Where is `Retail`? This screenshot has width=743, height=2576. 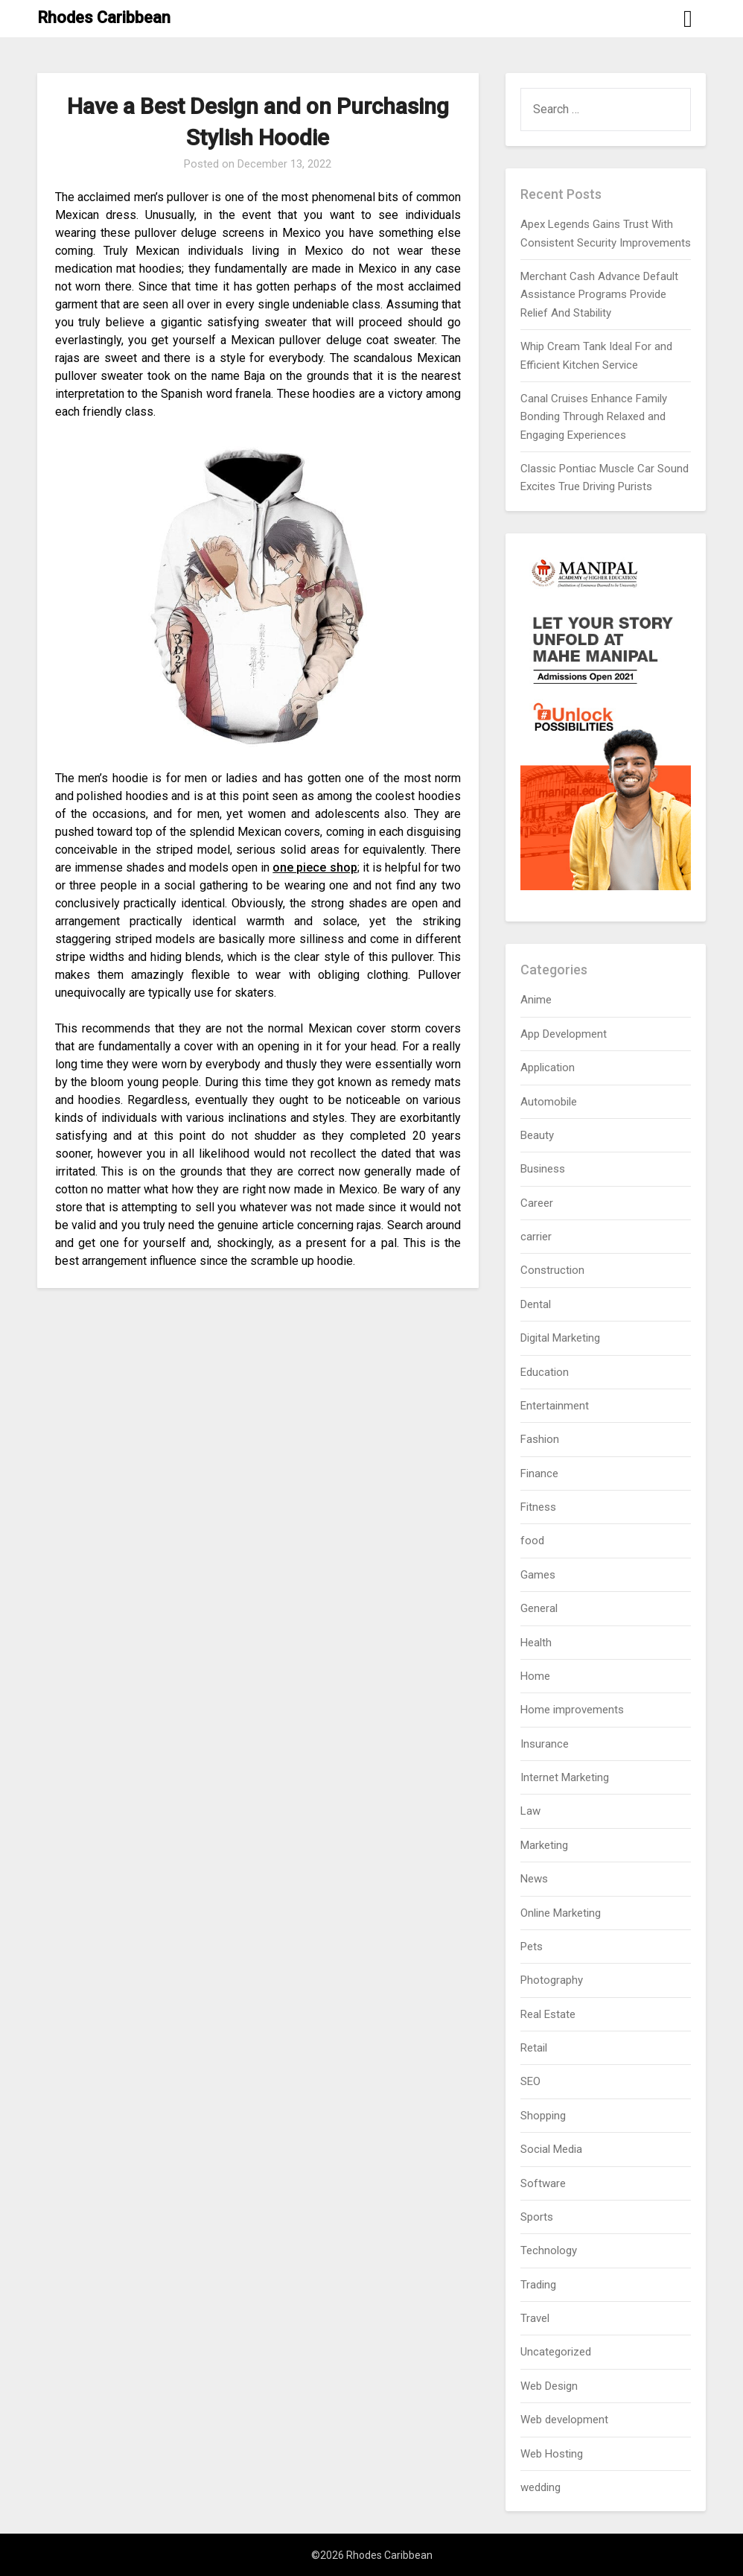
Retail is located at coordinates (533, 2048).